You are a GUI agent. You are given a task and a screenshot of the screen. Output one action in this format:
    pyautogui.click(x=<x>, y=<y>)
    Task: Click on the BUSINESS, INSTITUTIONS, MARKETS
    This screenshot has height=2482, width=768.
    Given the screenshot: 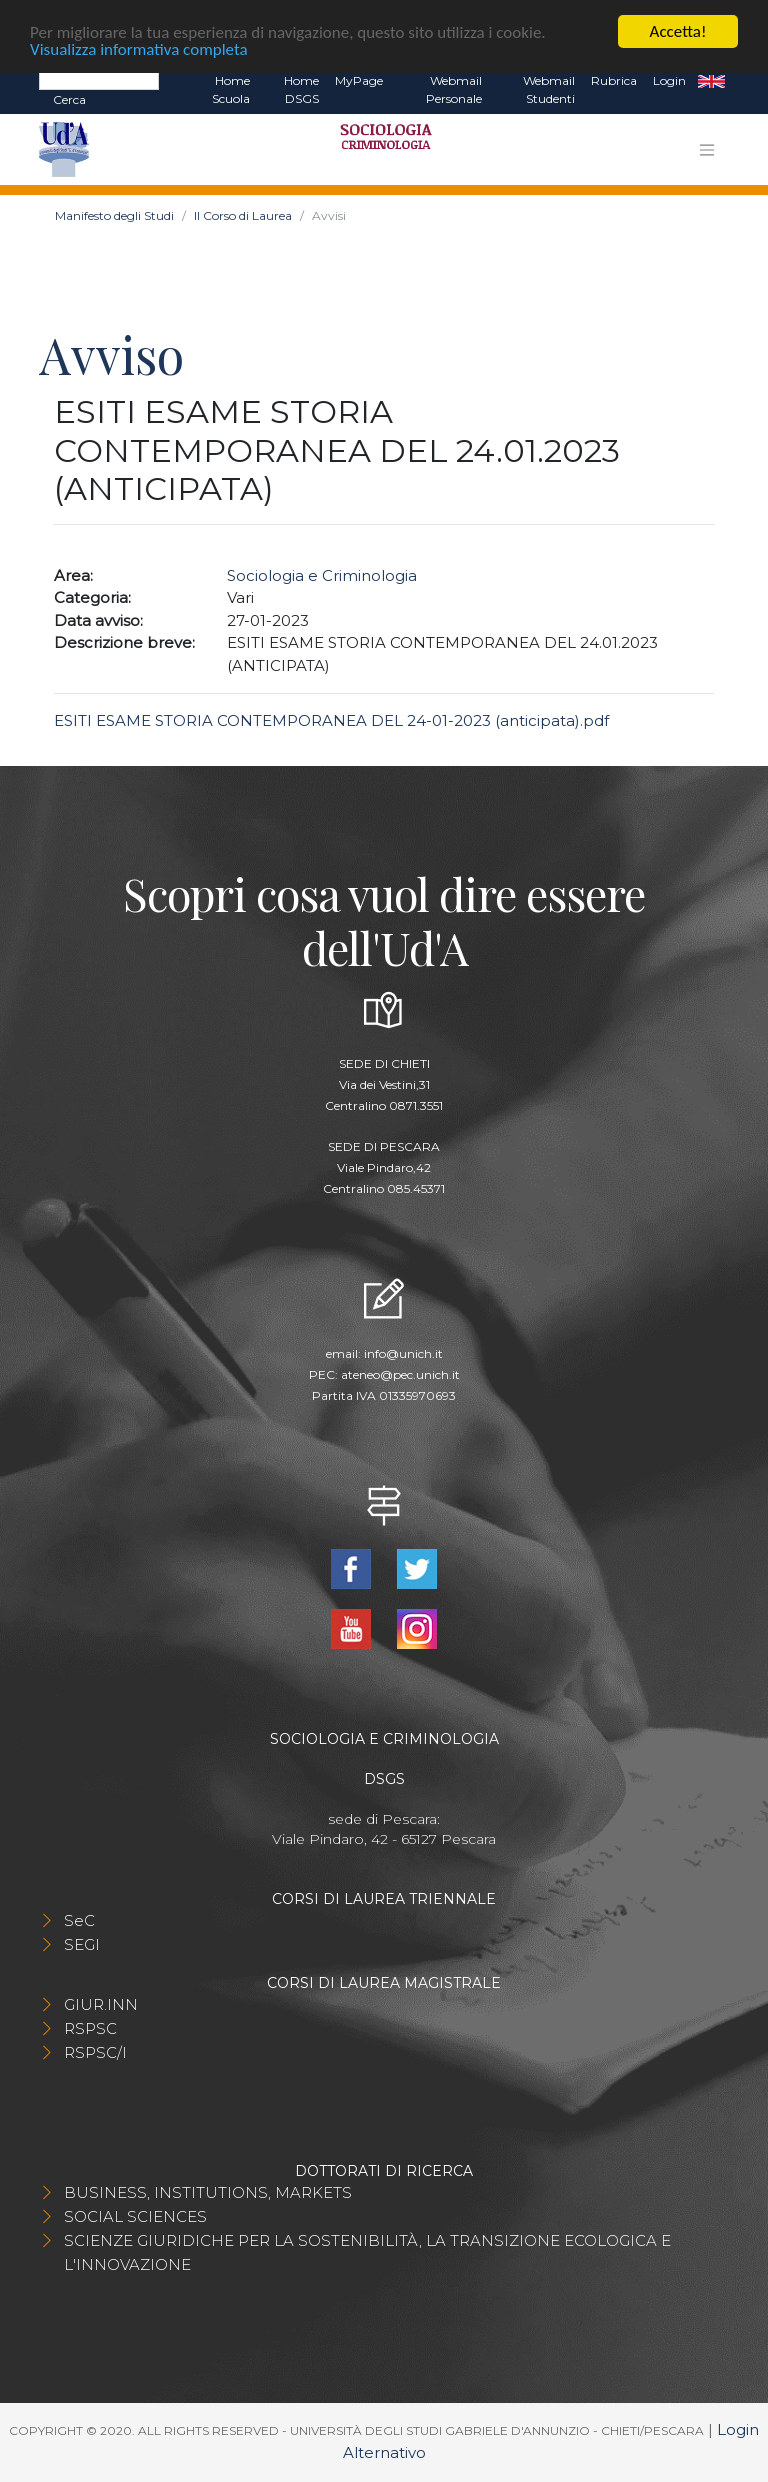 What is the action you would take?
    pyautogui.click(x=208, y=2192)
    